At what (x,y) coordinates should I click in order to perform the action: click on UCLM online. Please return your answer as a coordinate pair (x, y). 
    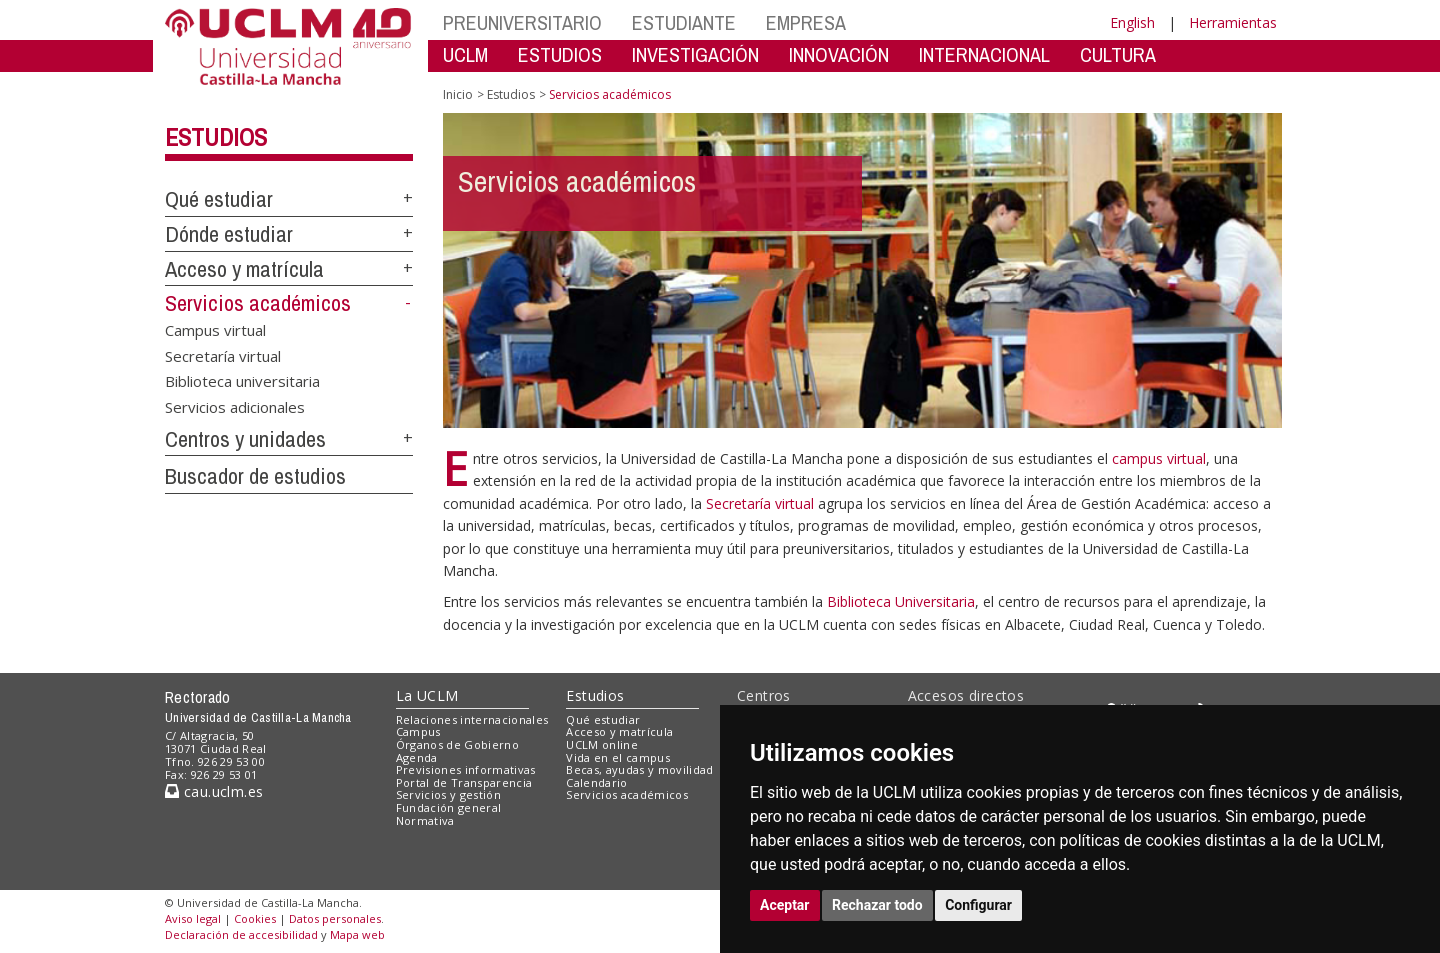
    Looking at the image, I should click on (602, 744).